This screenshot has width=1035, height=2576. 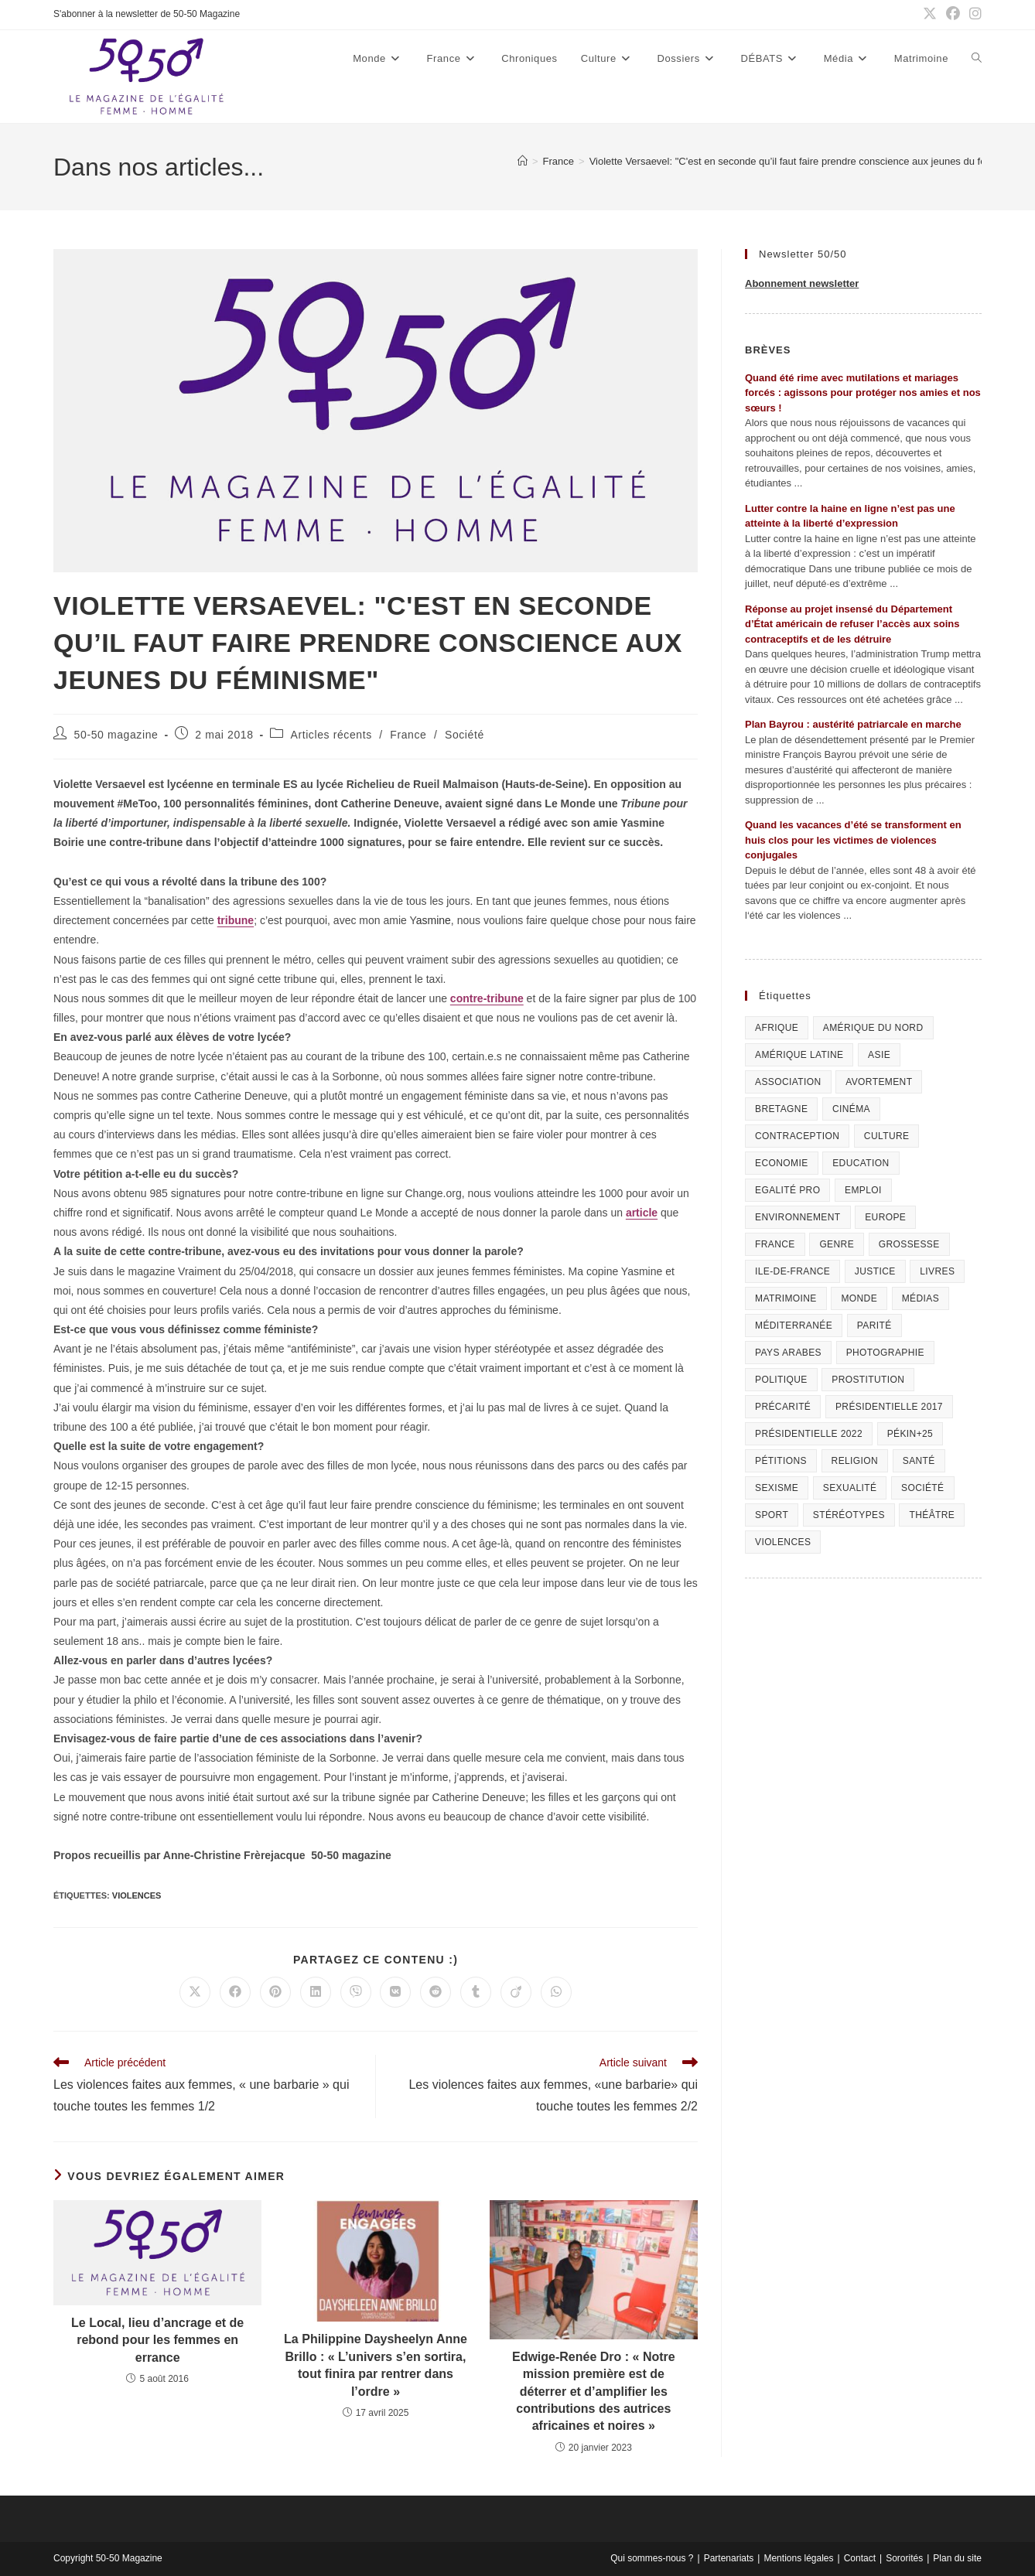 What do you see at coordinates (878, 1081) in the screenshot?
I see `Avortement [Avortement (291 éléments)]` at bounding box center [878, 1081].